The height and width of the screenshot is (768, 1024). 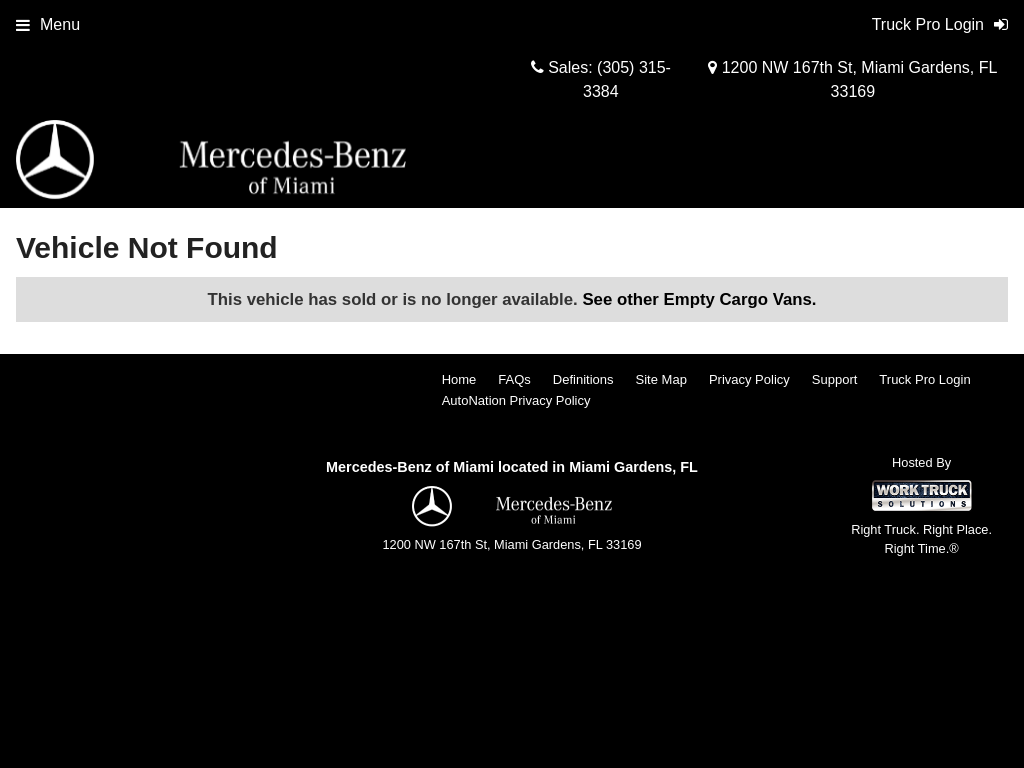 What do you see at coordinates (516, 400) in the screenshot?
I see `AutoNation Privacy Policy` at bounding box center [516, 400].